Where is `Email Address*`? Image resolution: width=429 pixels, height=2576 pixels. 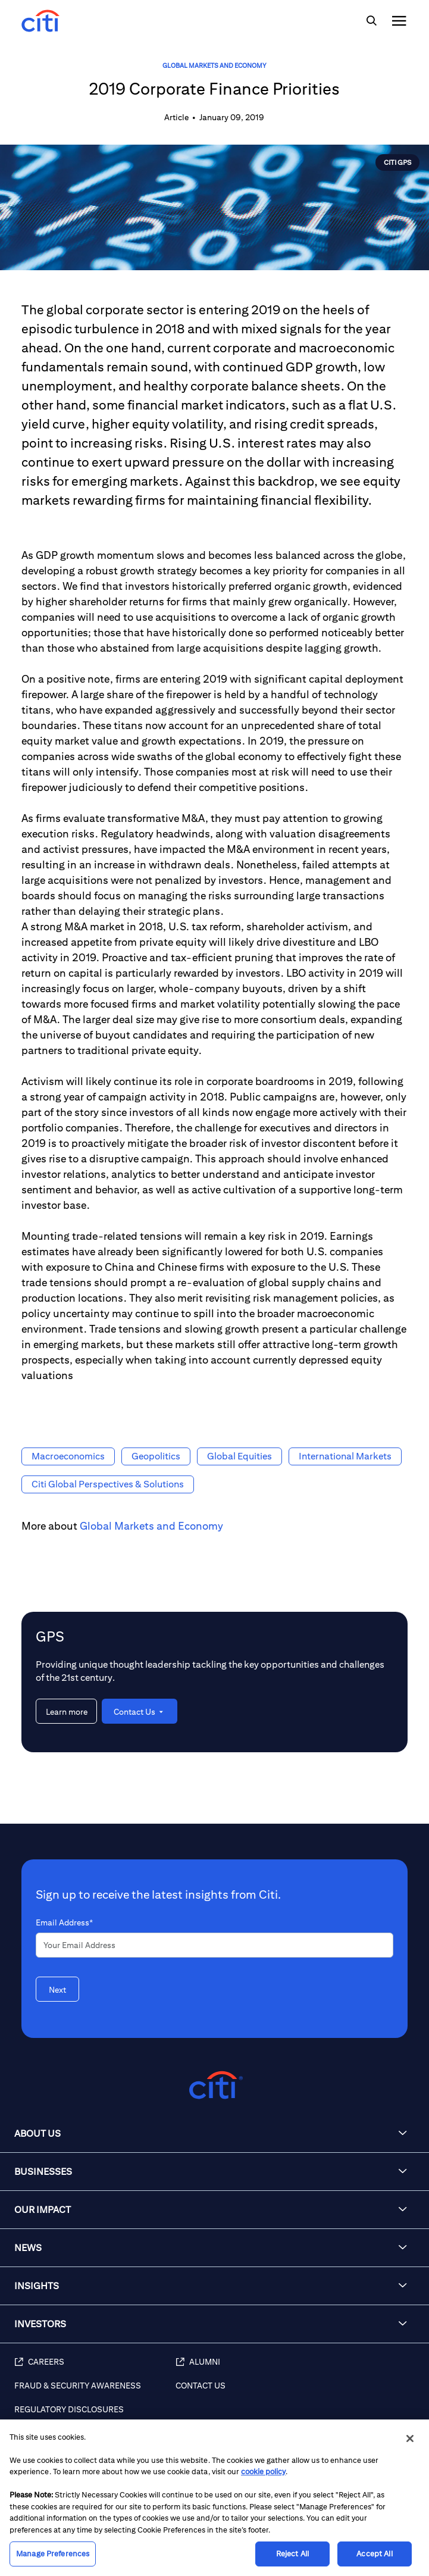
Email Address* is located at coordinates (64, 1922).